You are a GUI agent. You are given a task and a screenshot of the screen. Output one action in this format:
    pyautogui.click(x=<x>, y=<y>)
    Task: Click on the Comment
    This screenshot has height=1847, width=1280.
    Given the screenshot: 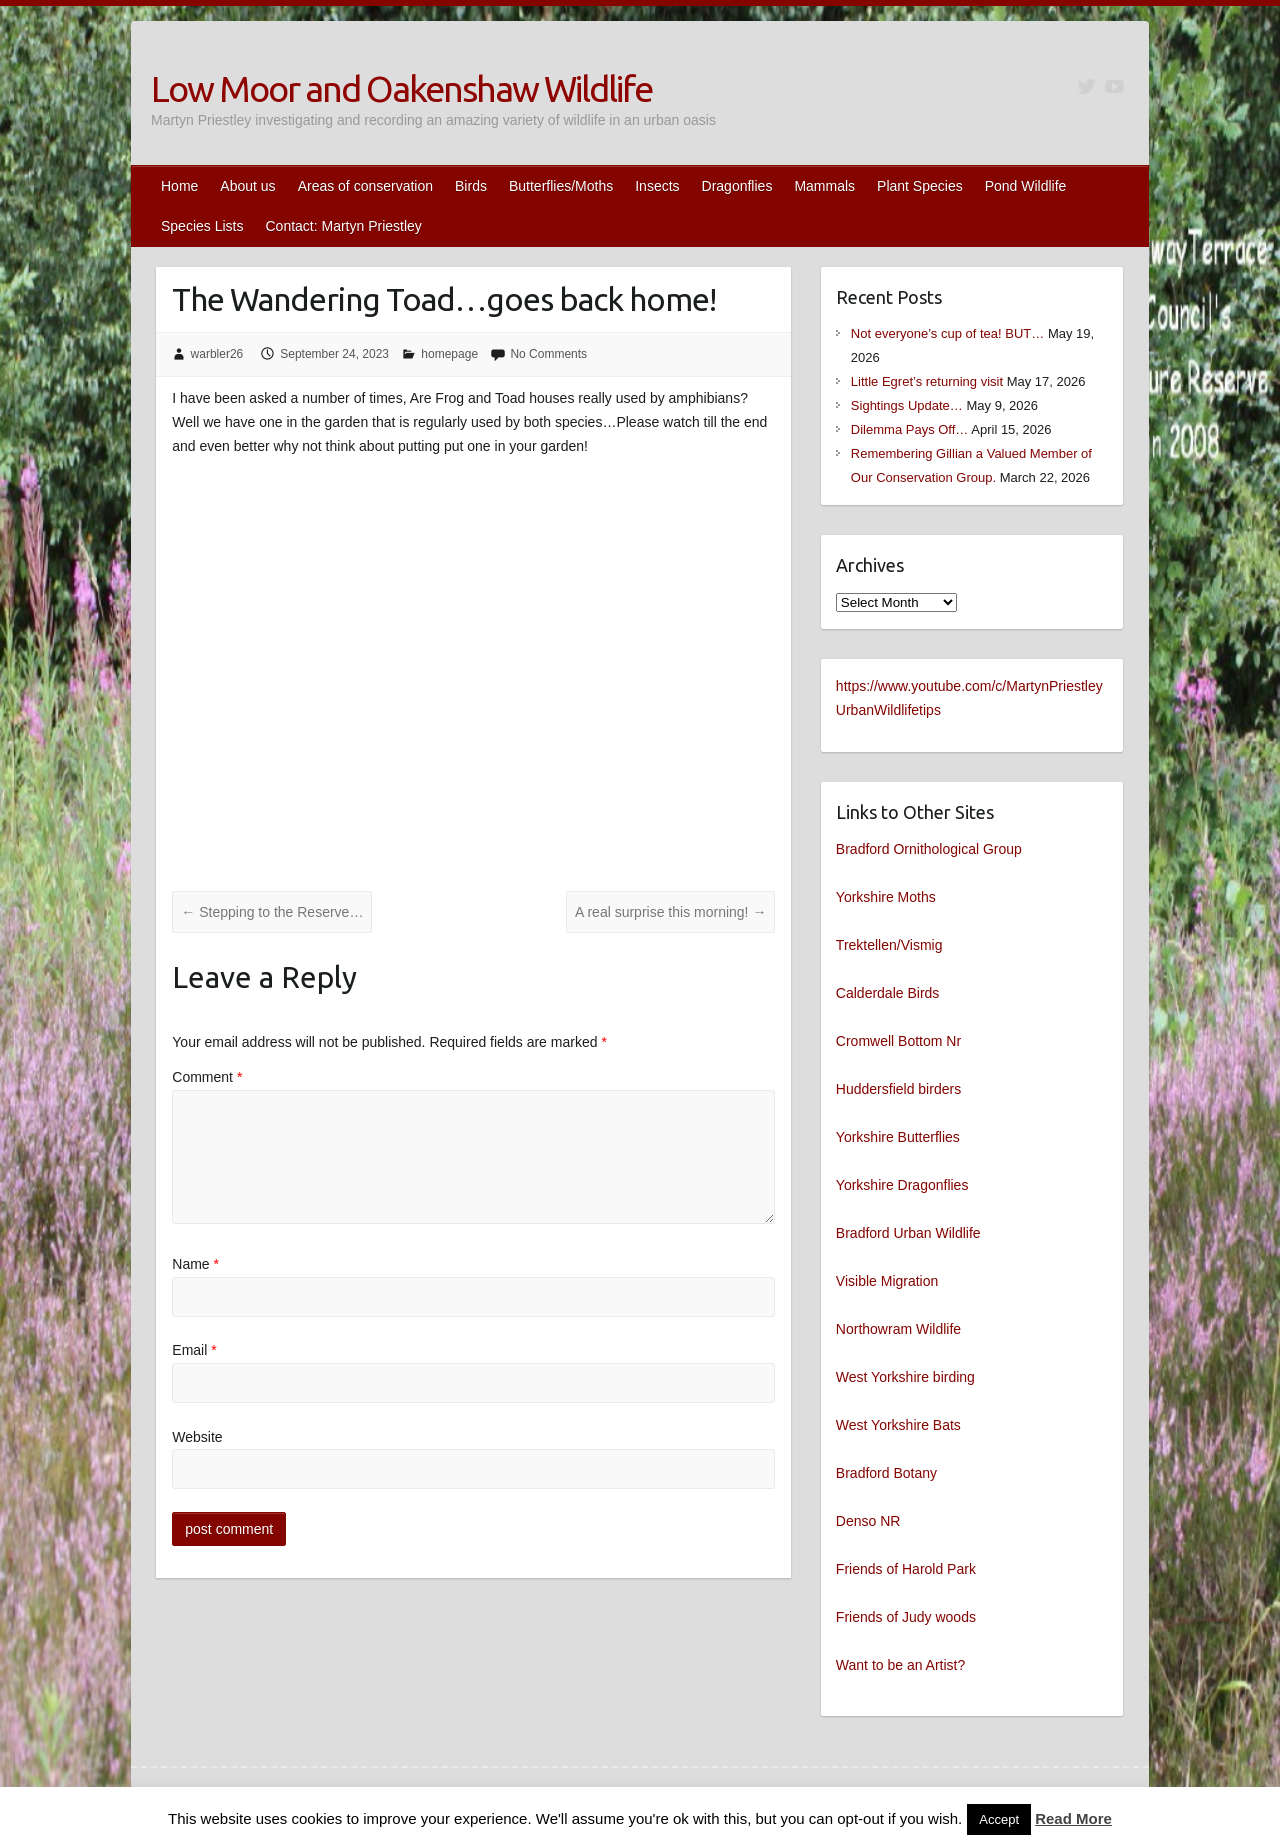 What is the action you would take?
    pyautogui.click(x=207, y=1077)
    